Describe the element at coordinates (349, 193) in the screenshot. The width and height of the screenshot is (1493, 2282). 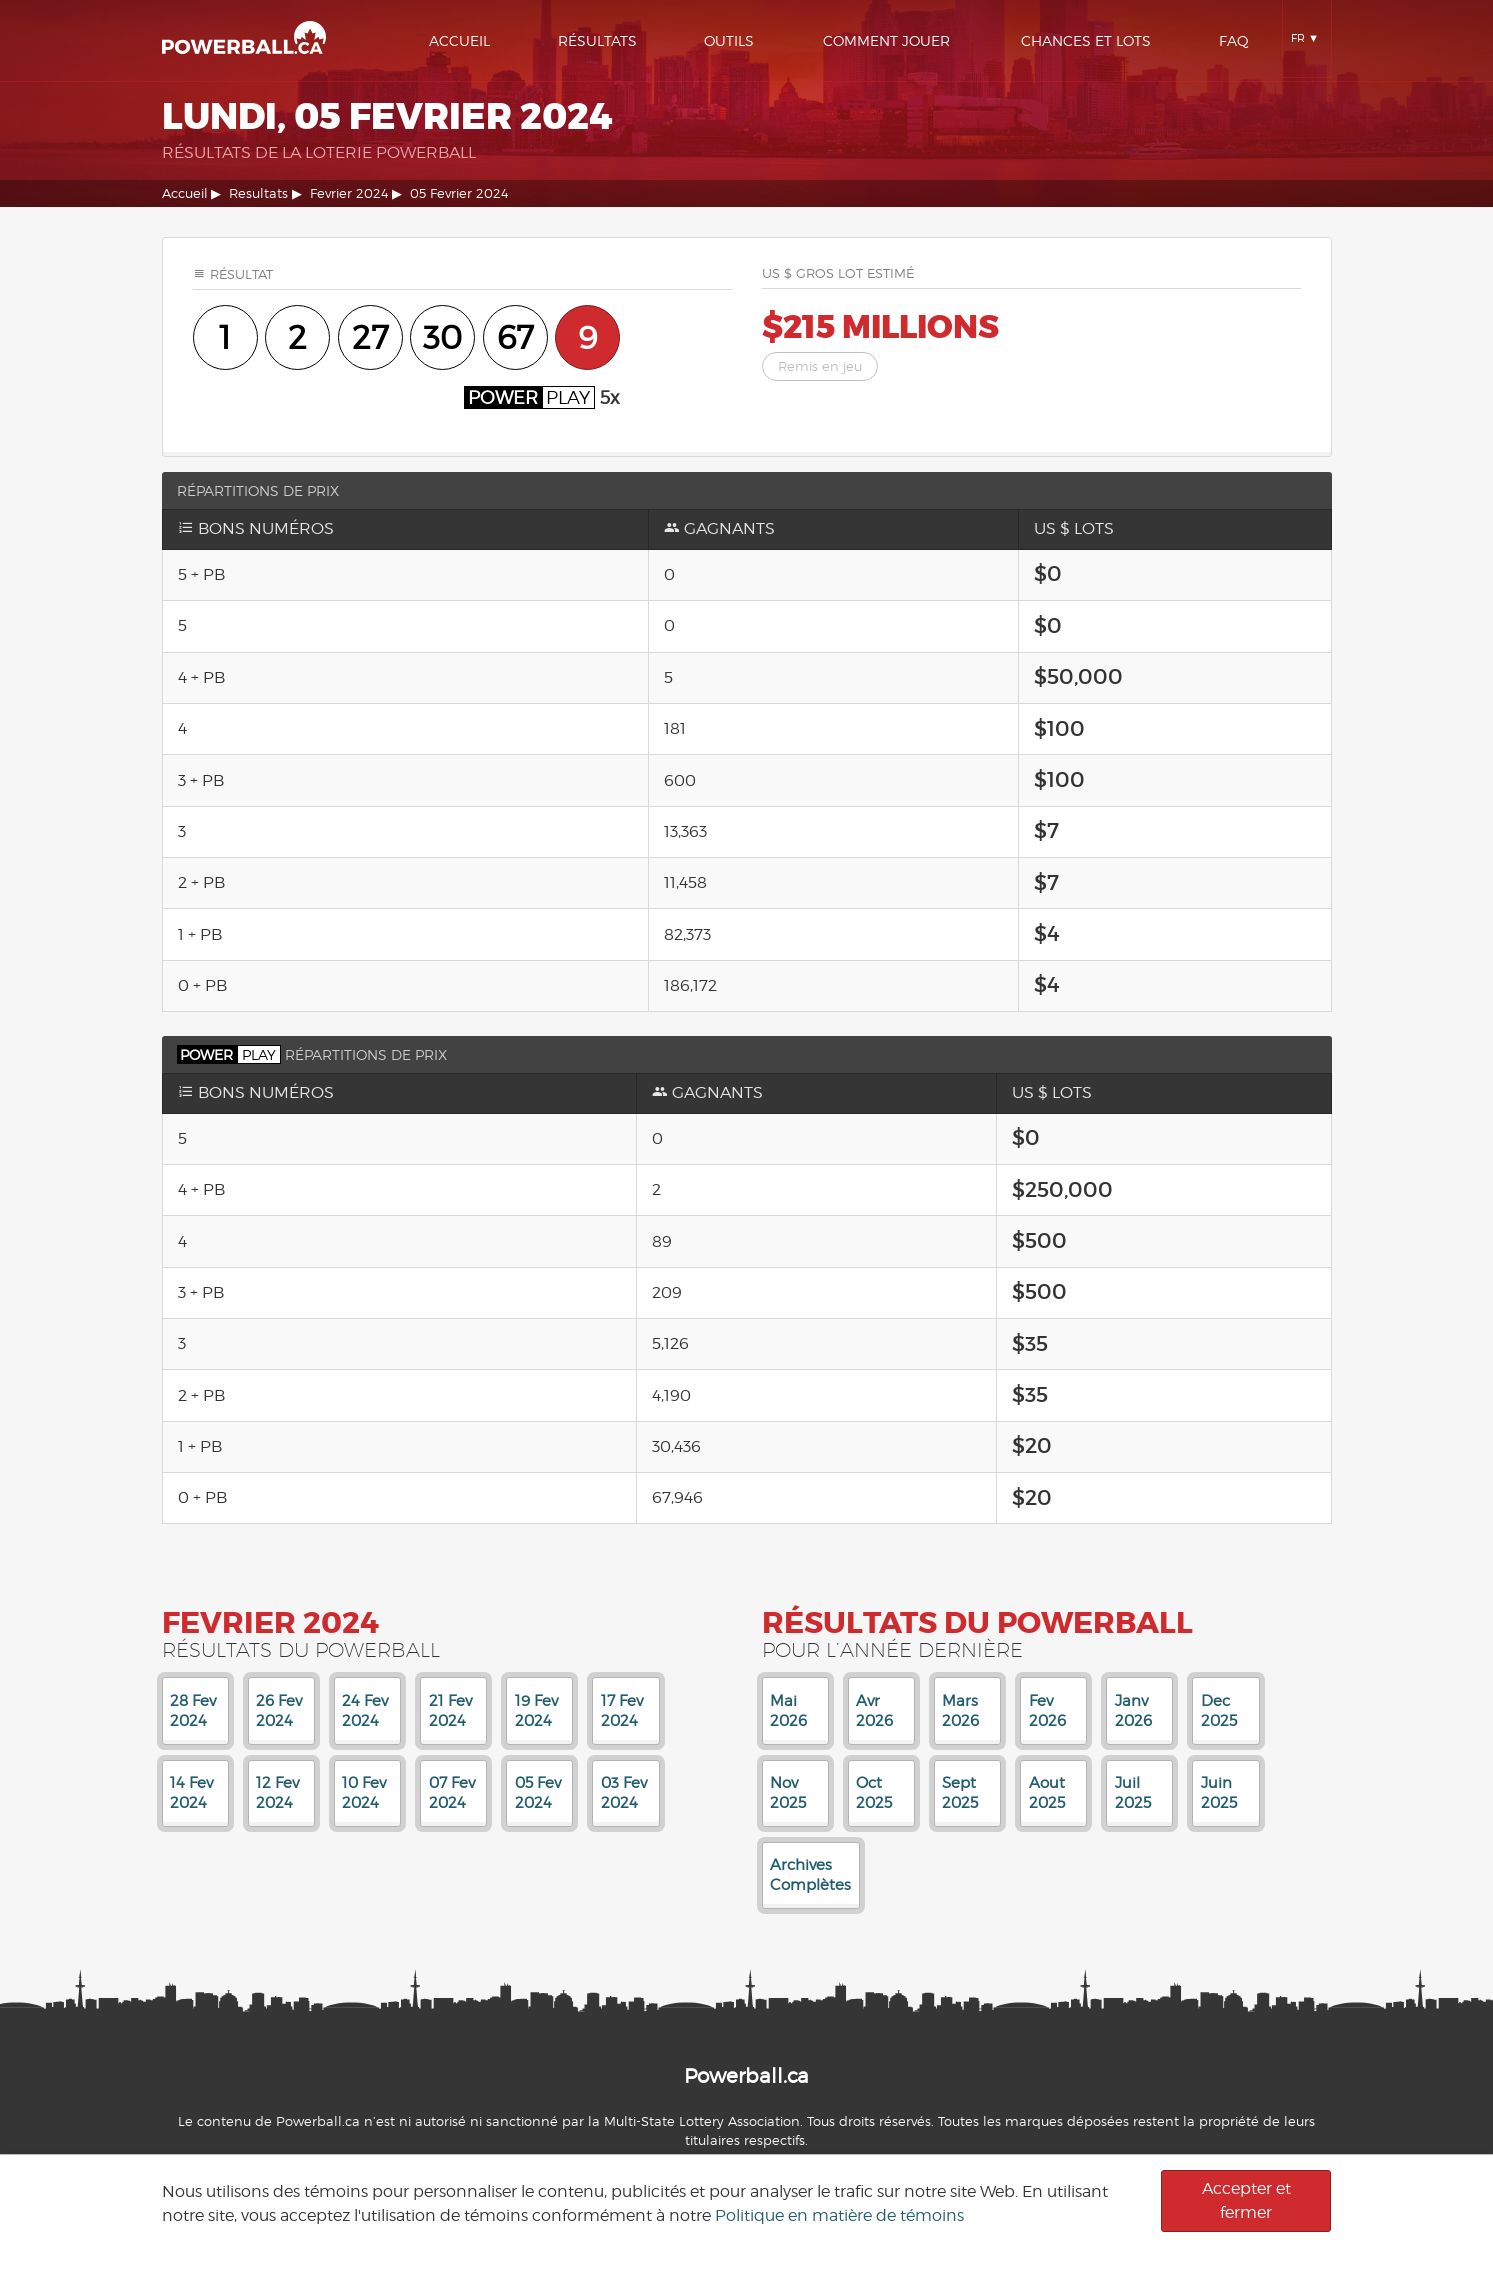
I see `Fevrier 2024` at that location.